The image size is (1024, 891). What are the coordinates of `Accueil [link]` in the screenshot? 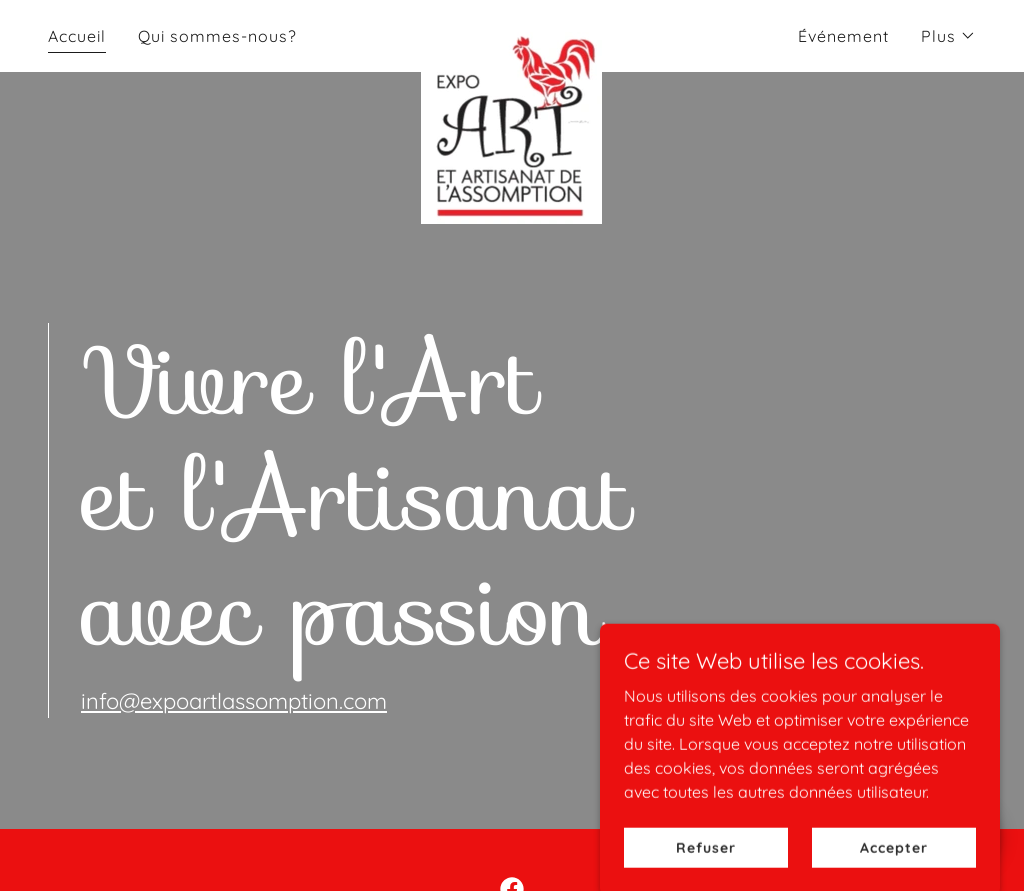 It's located at (77, 36).